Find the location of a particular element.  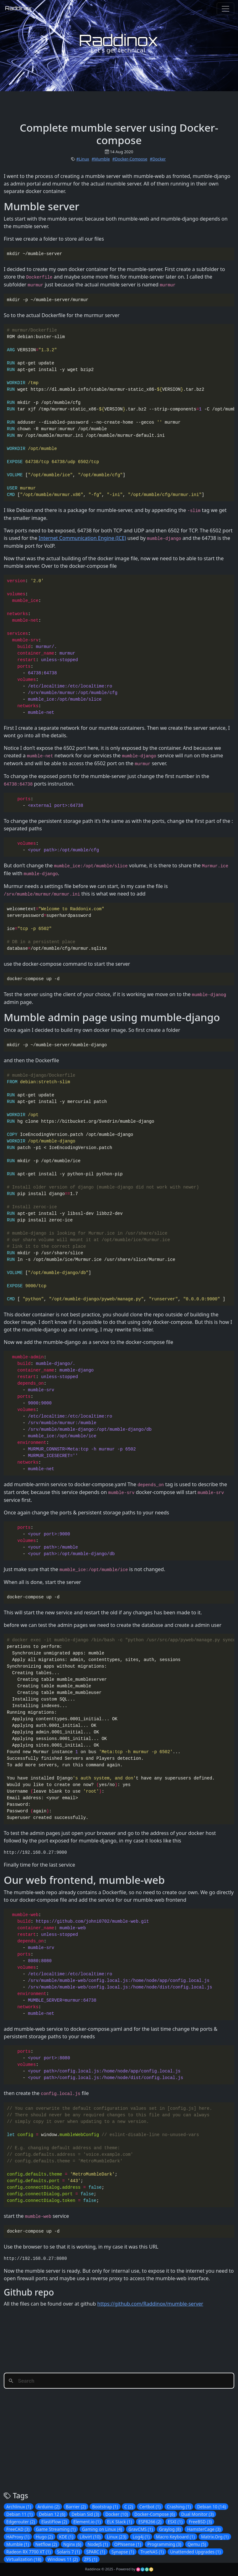

Certbot (1) is located at coordinates (150, 2507).